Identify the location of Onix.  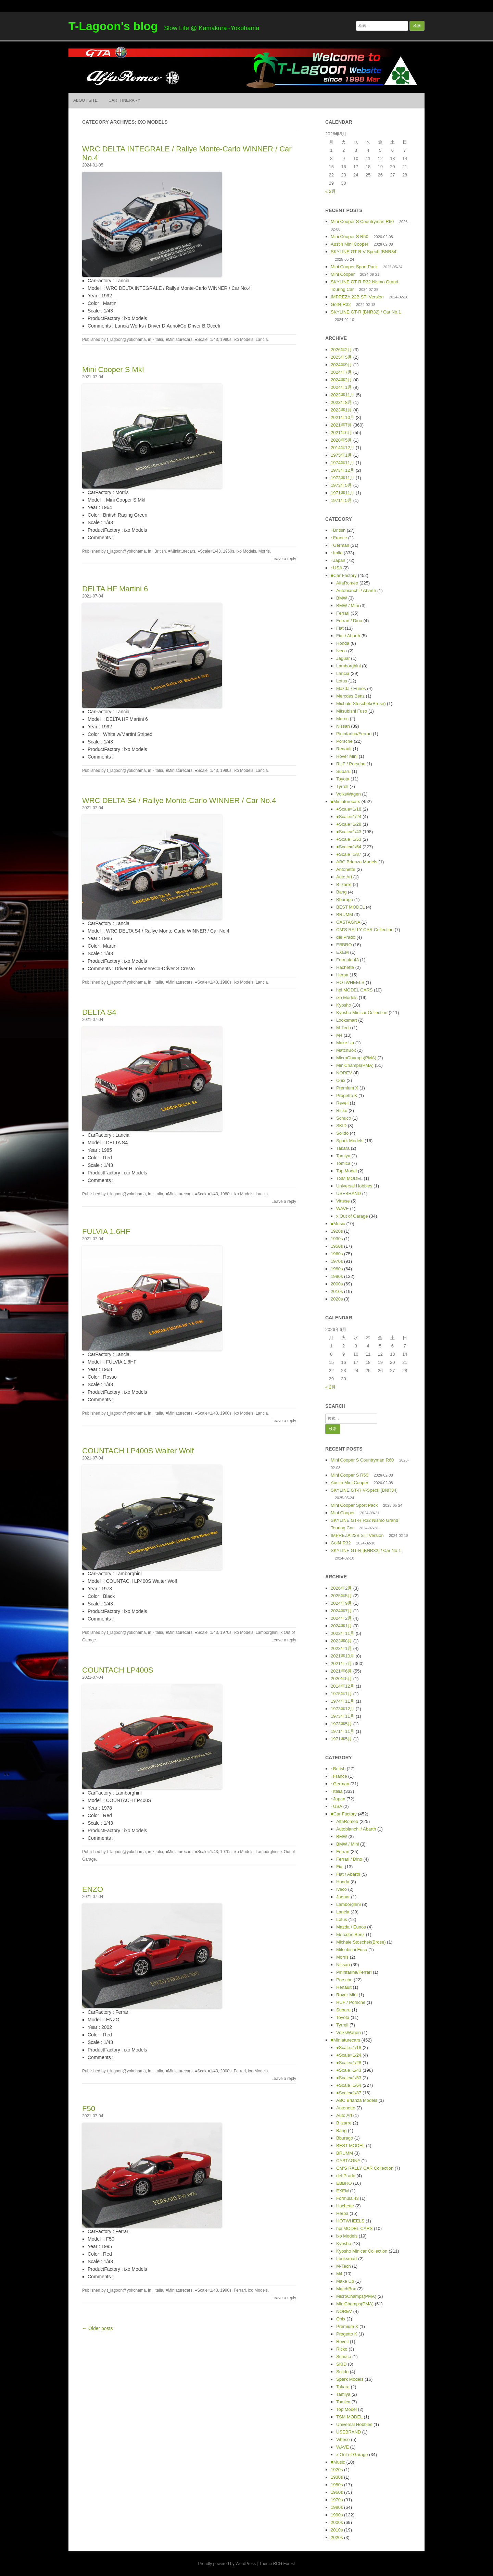
(340, 1080).